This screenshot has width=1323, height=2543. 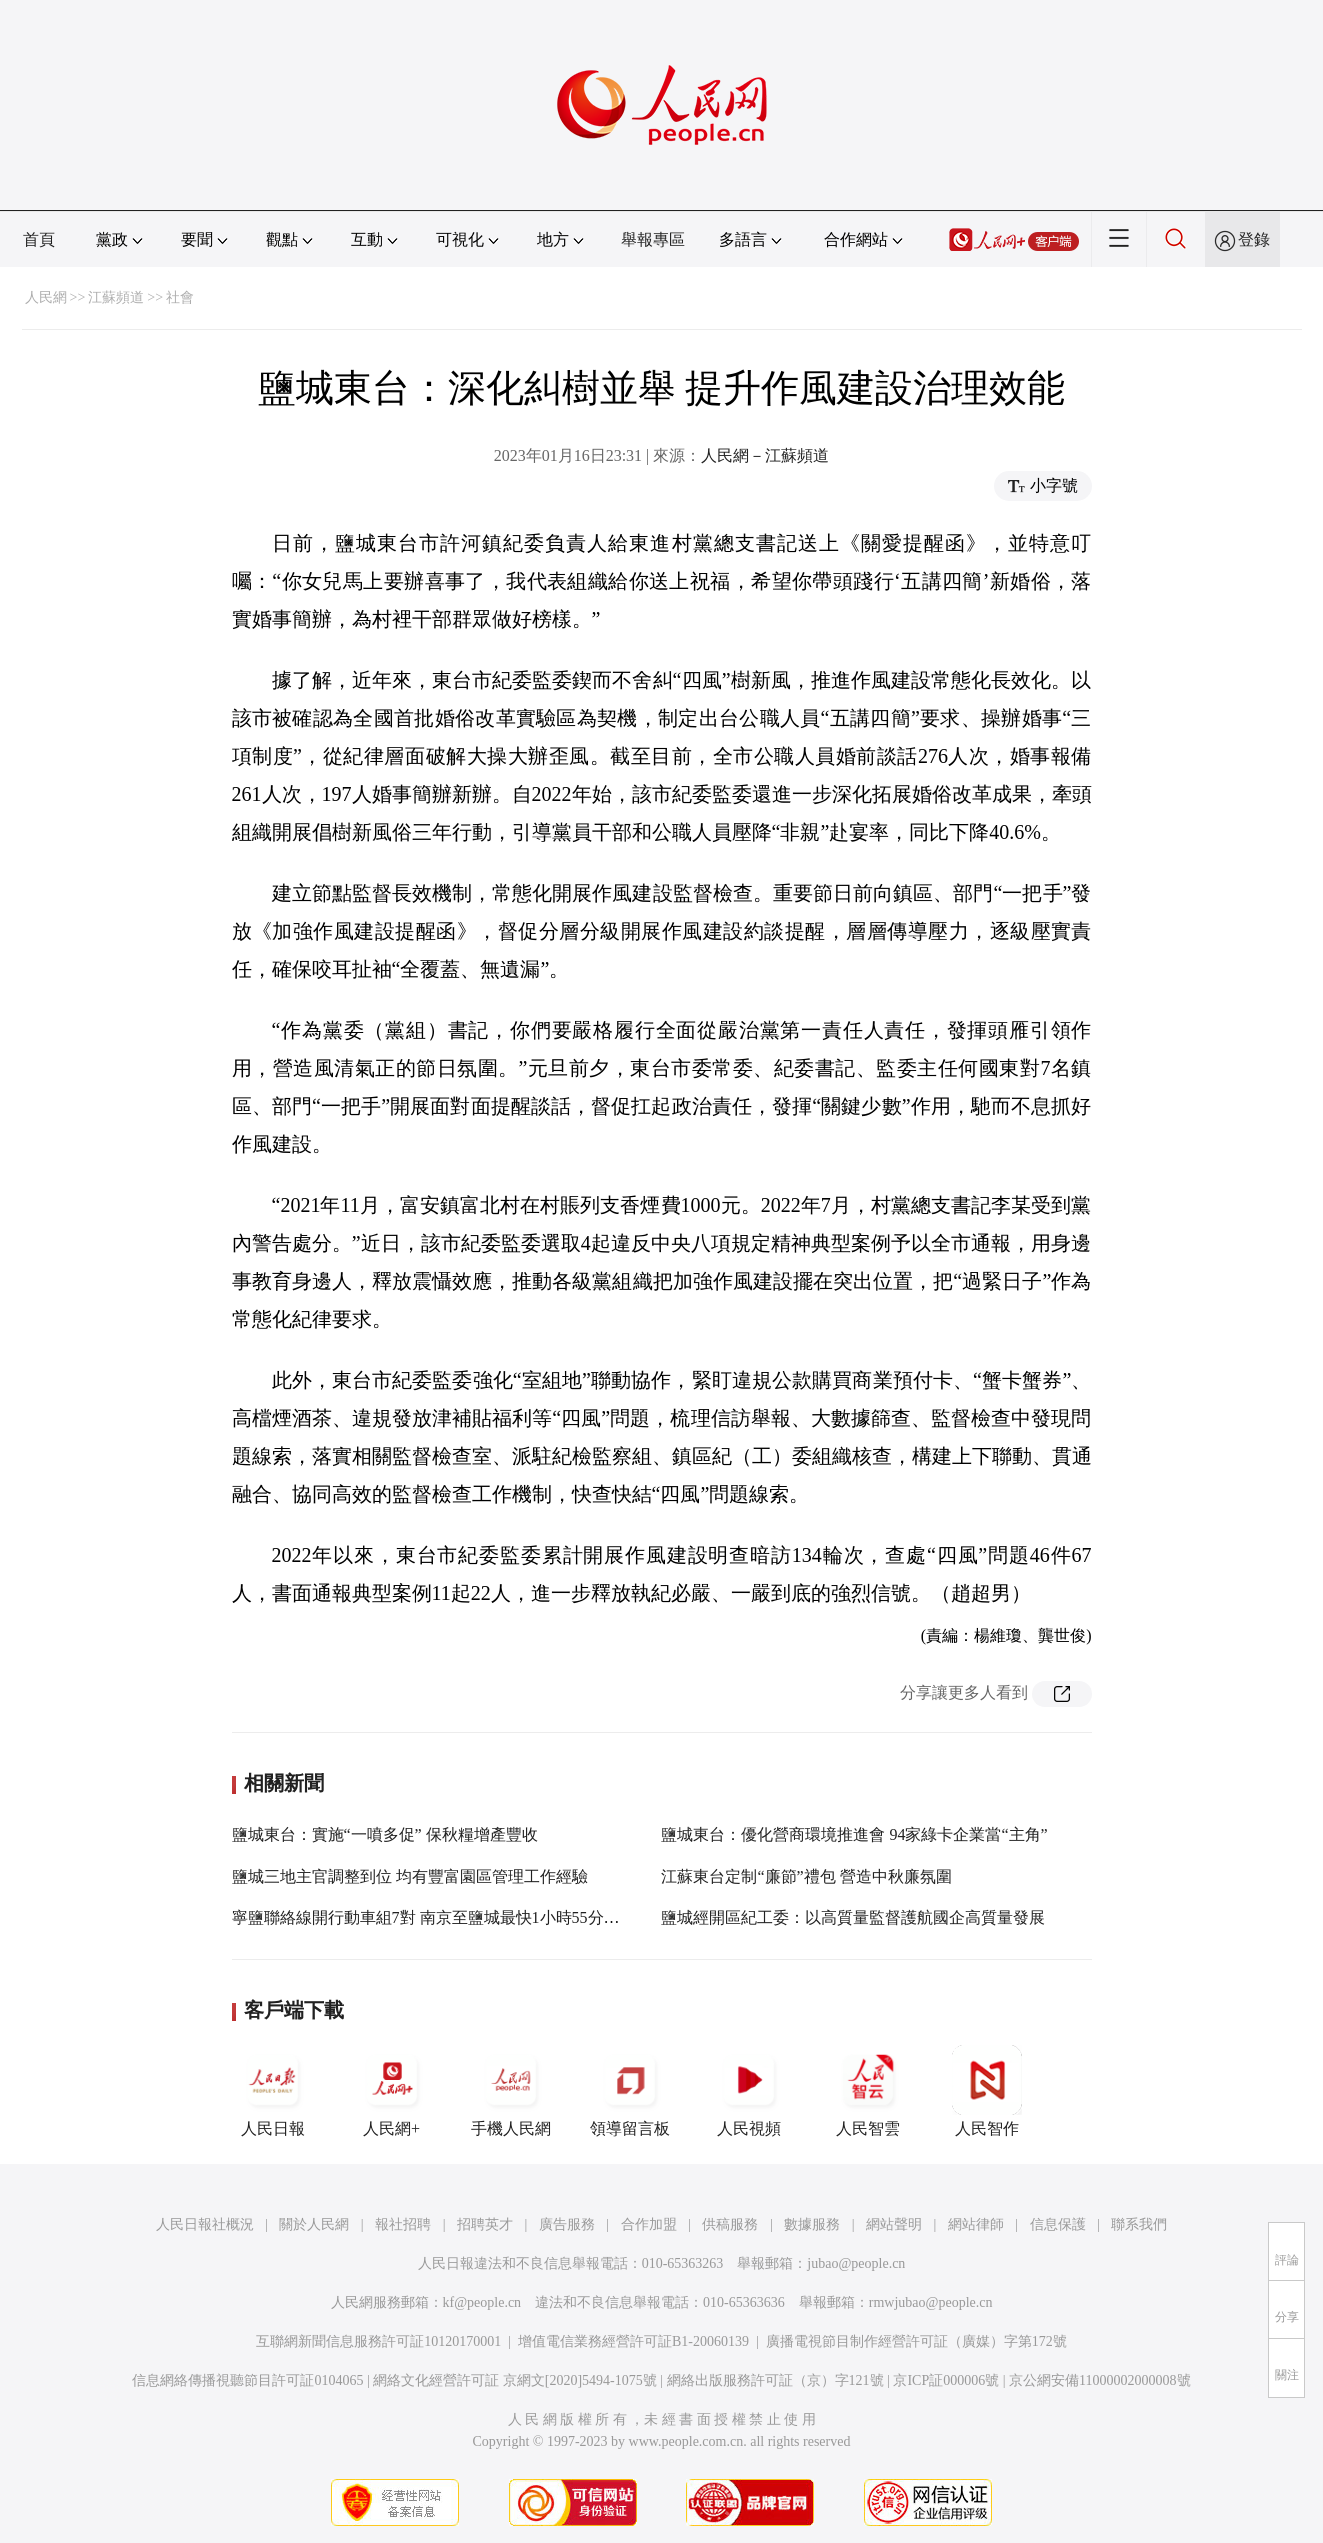 What do you see at coordinates (378, 2341) in the screenshot?
I see `互聯網新聞信息服務許可証10120170001` at bounding box center [378, 2341].